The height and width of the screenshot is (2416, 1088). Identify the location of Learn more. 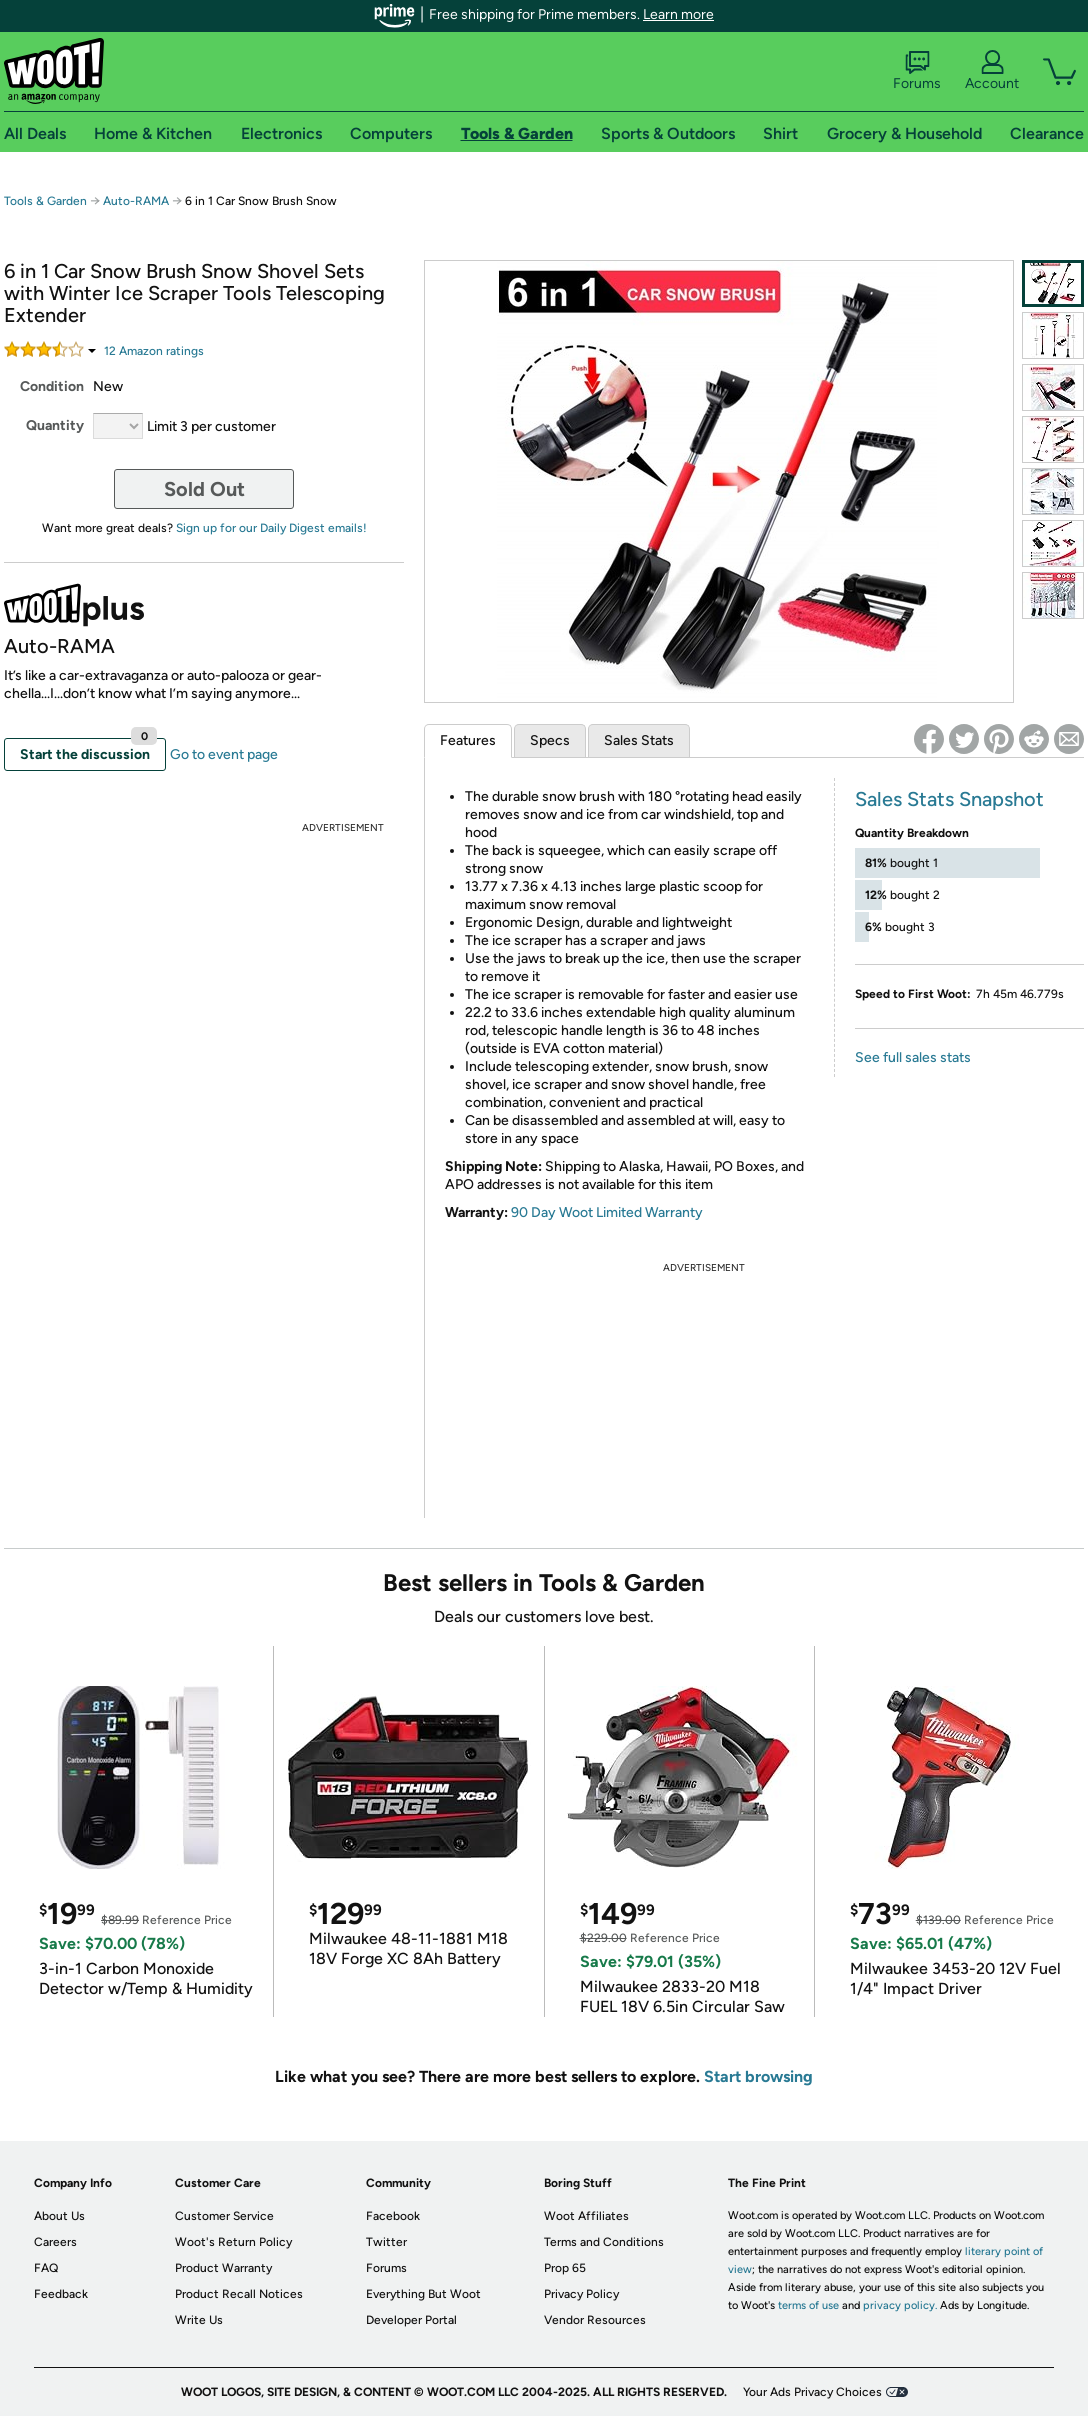
(678, 14).